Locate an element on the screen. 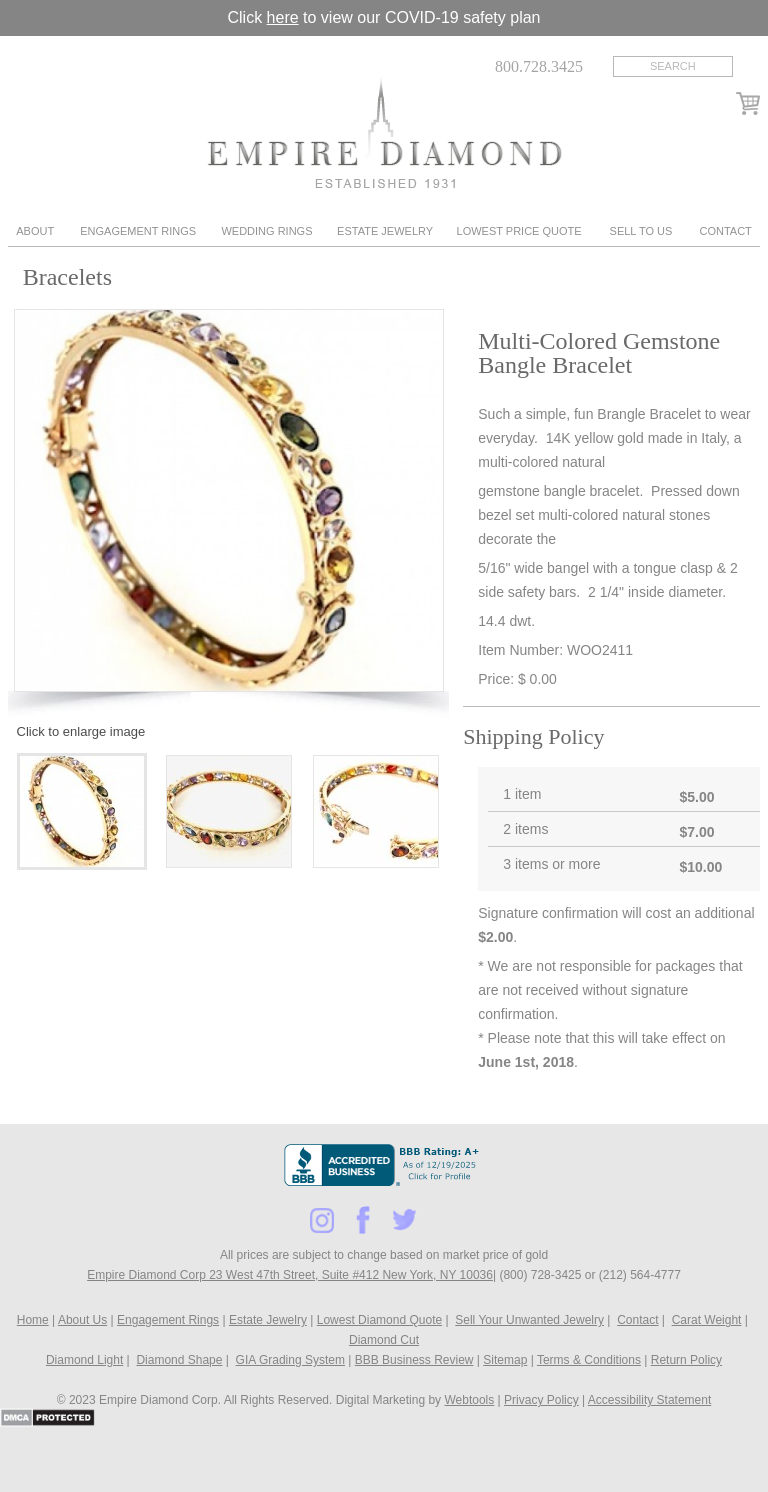 The image size is (768, 1492). Contact is located at coordinates (725, 231).